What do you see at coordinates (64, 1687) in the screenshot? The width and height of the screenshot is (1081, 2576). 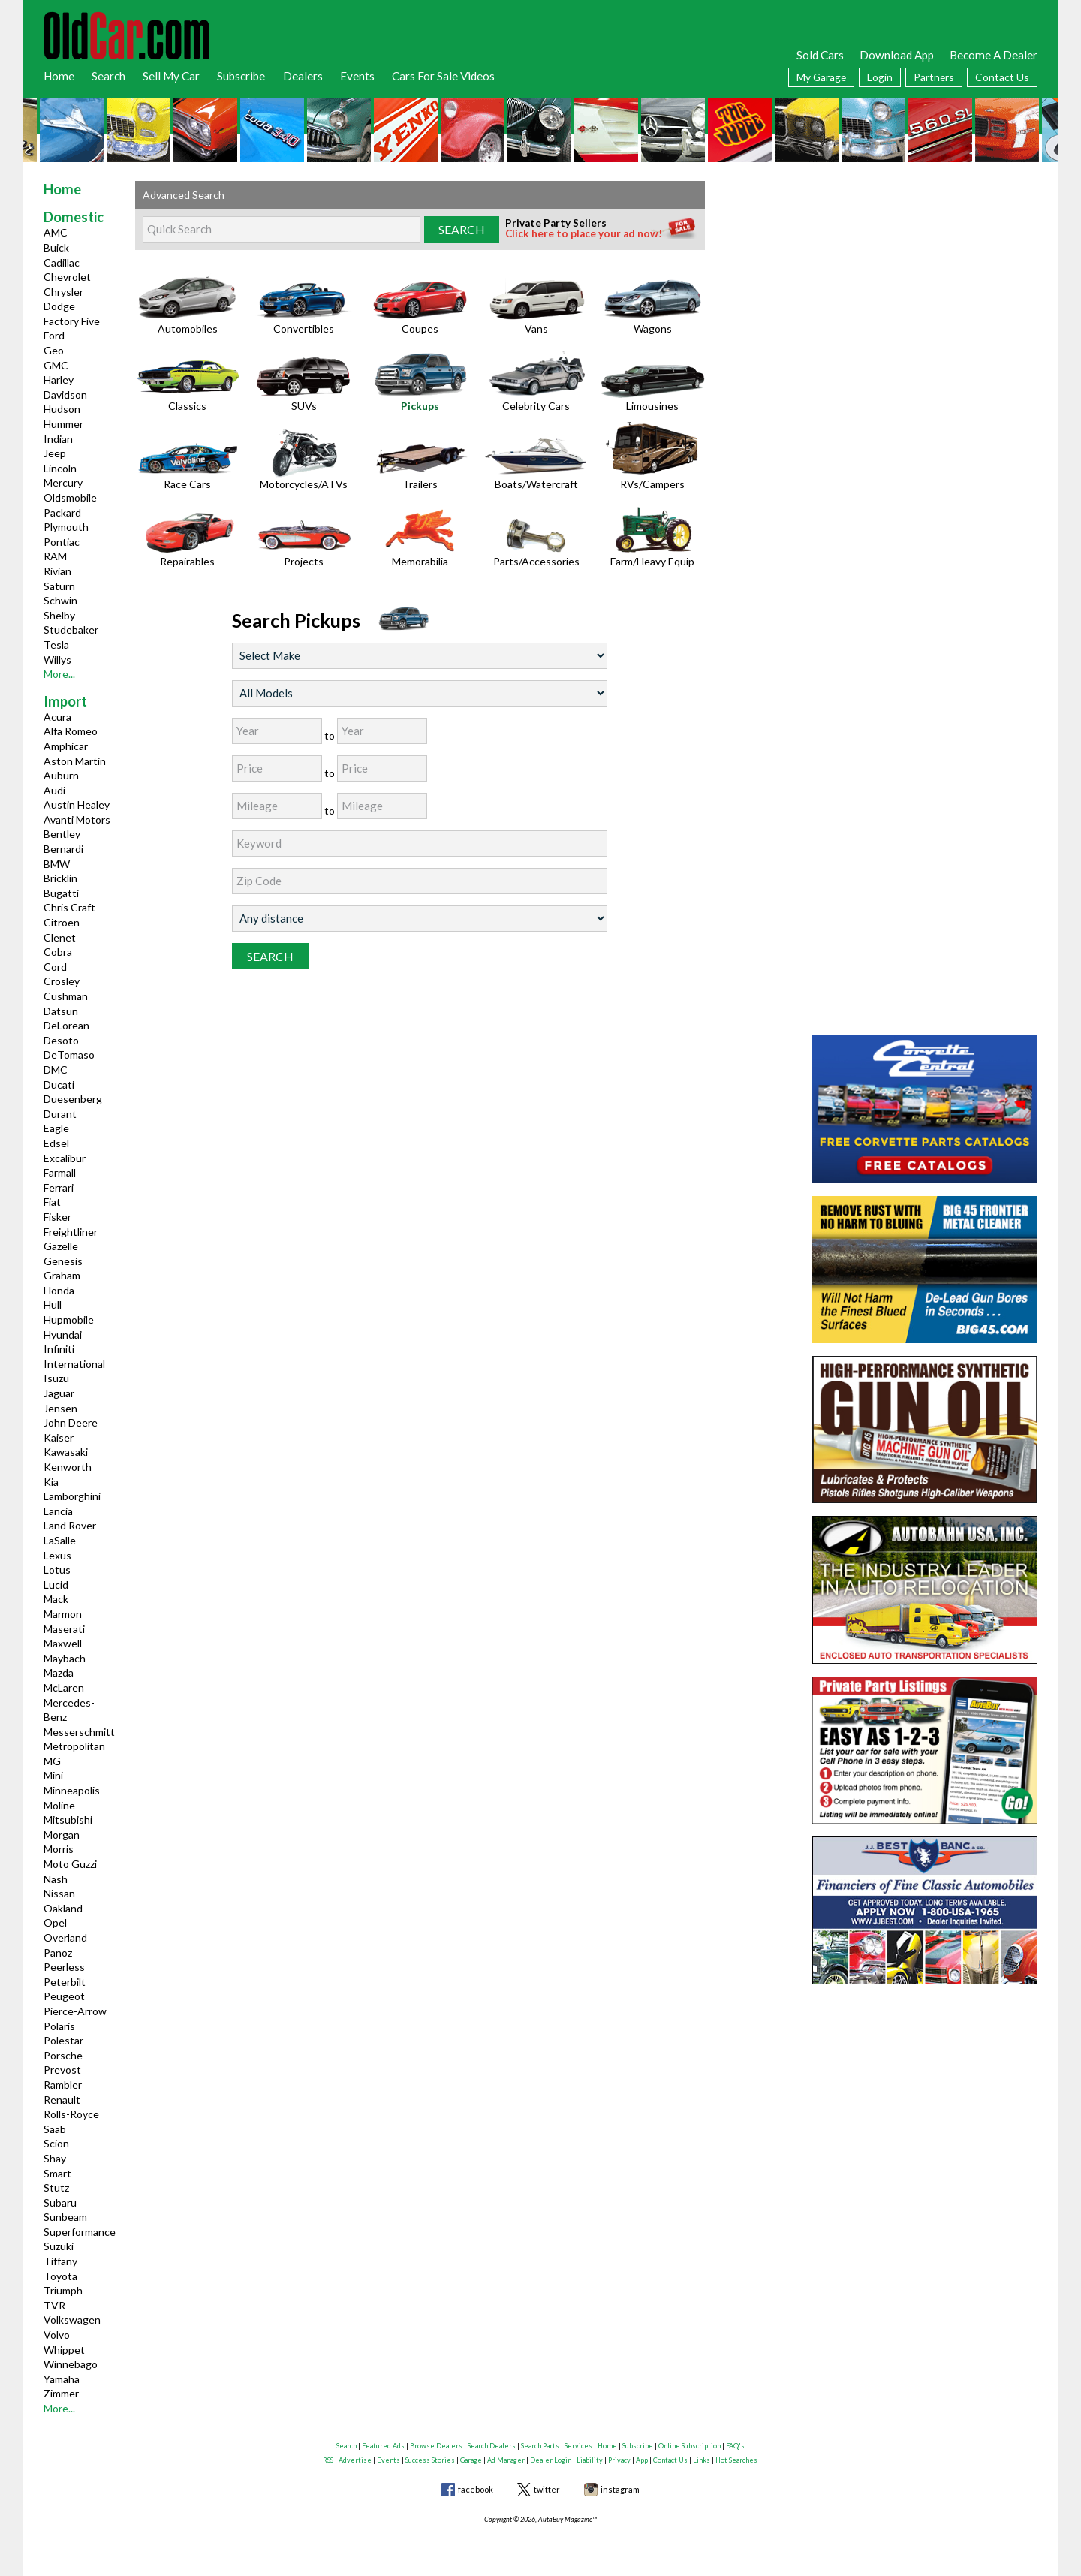 I see `McLaren` at bounding box center [64, 1687].